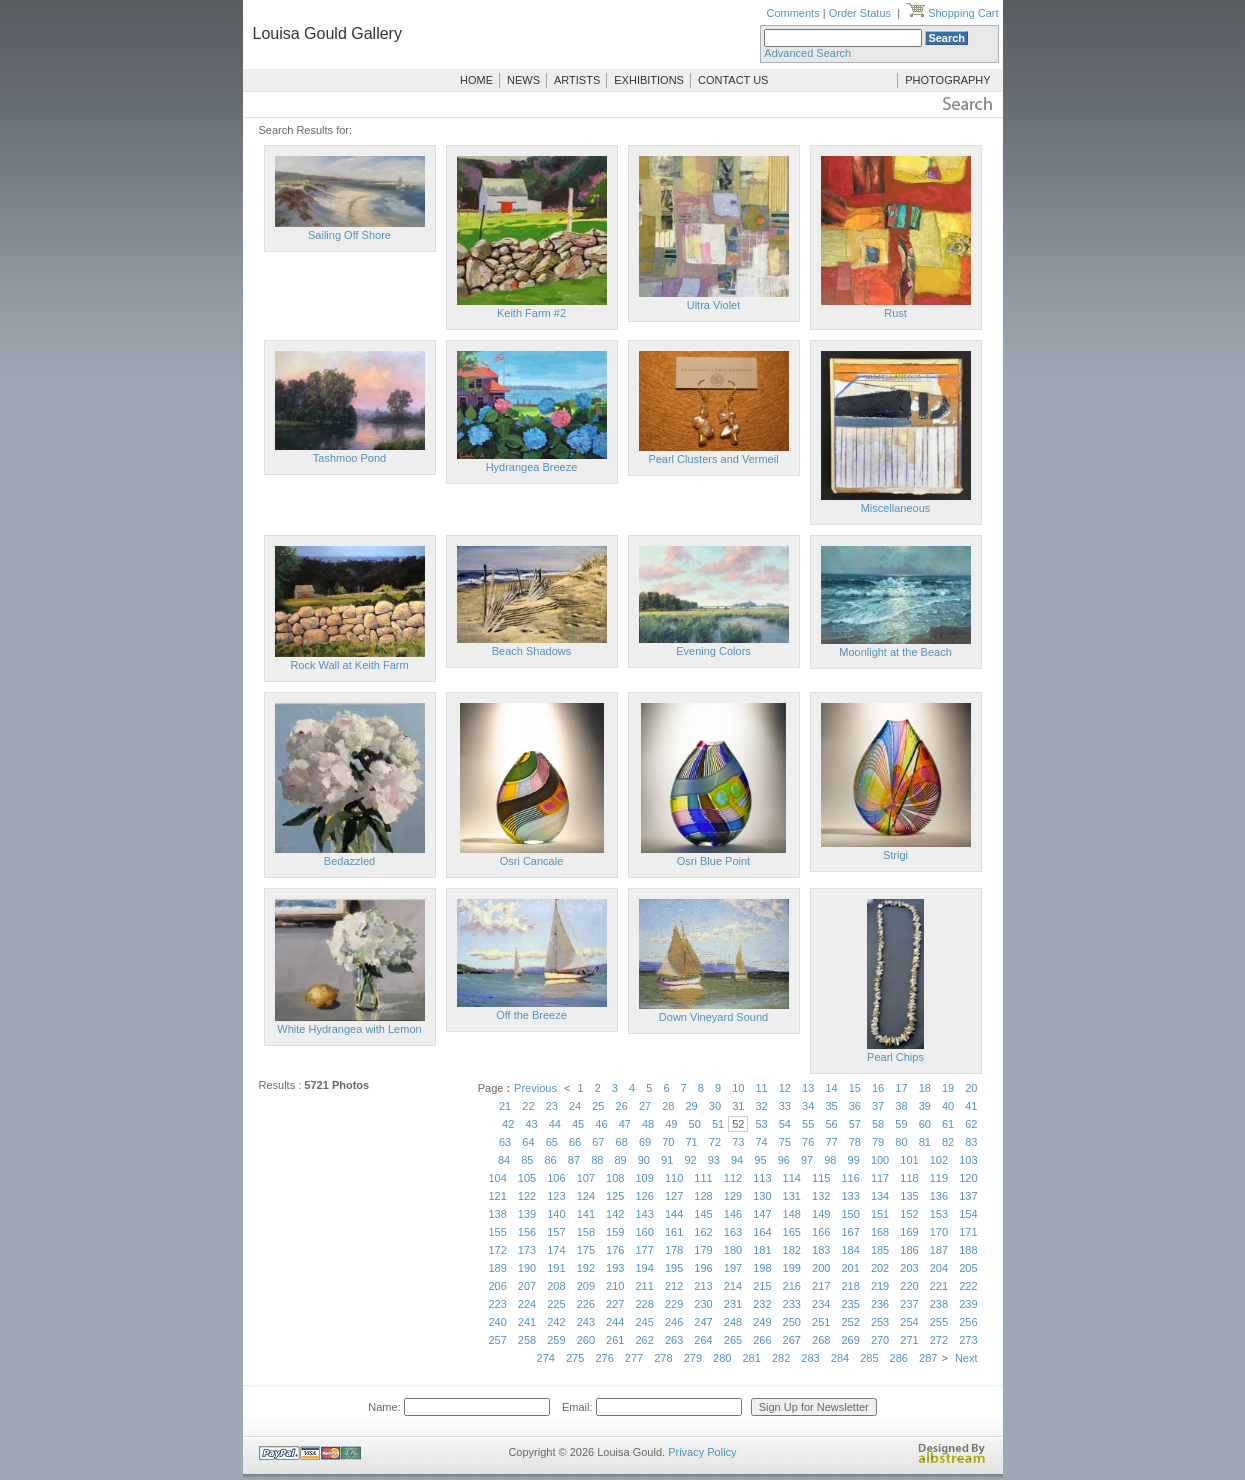 The width and height of the screenshot is (1245, 1480). Describe the element at coordinates (860, 13) in the screenshot. I see `Order Status` at that location.